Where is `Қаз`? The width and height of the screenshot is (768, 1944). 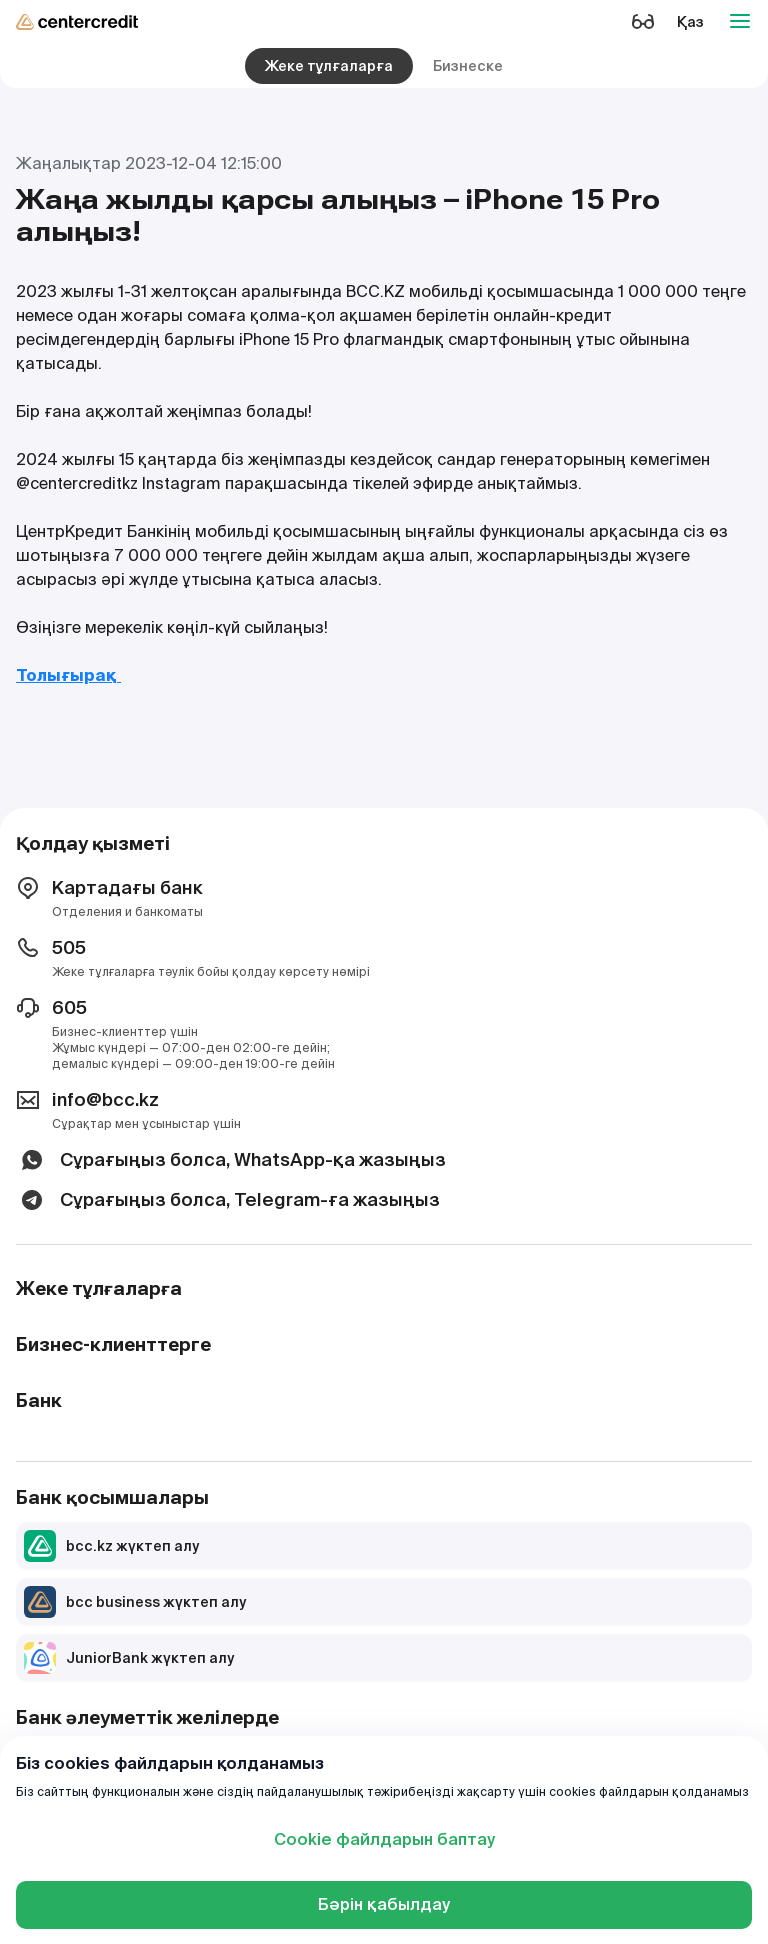 Қаз is located at coordinates (690, 22).